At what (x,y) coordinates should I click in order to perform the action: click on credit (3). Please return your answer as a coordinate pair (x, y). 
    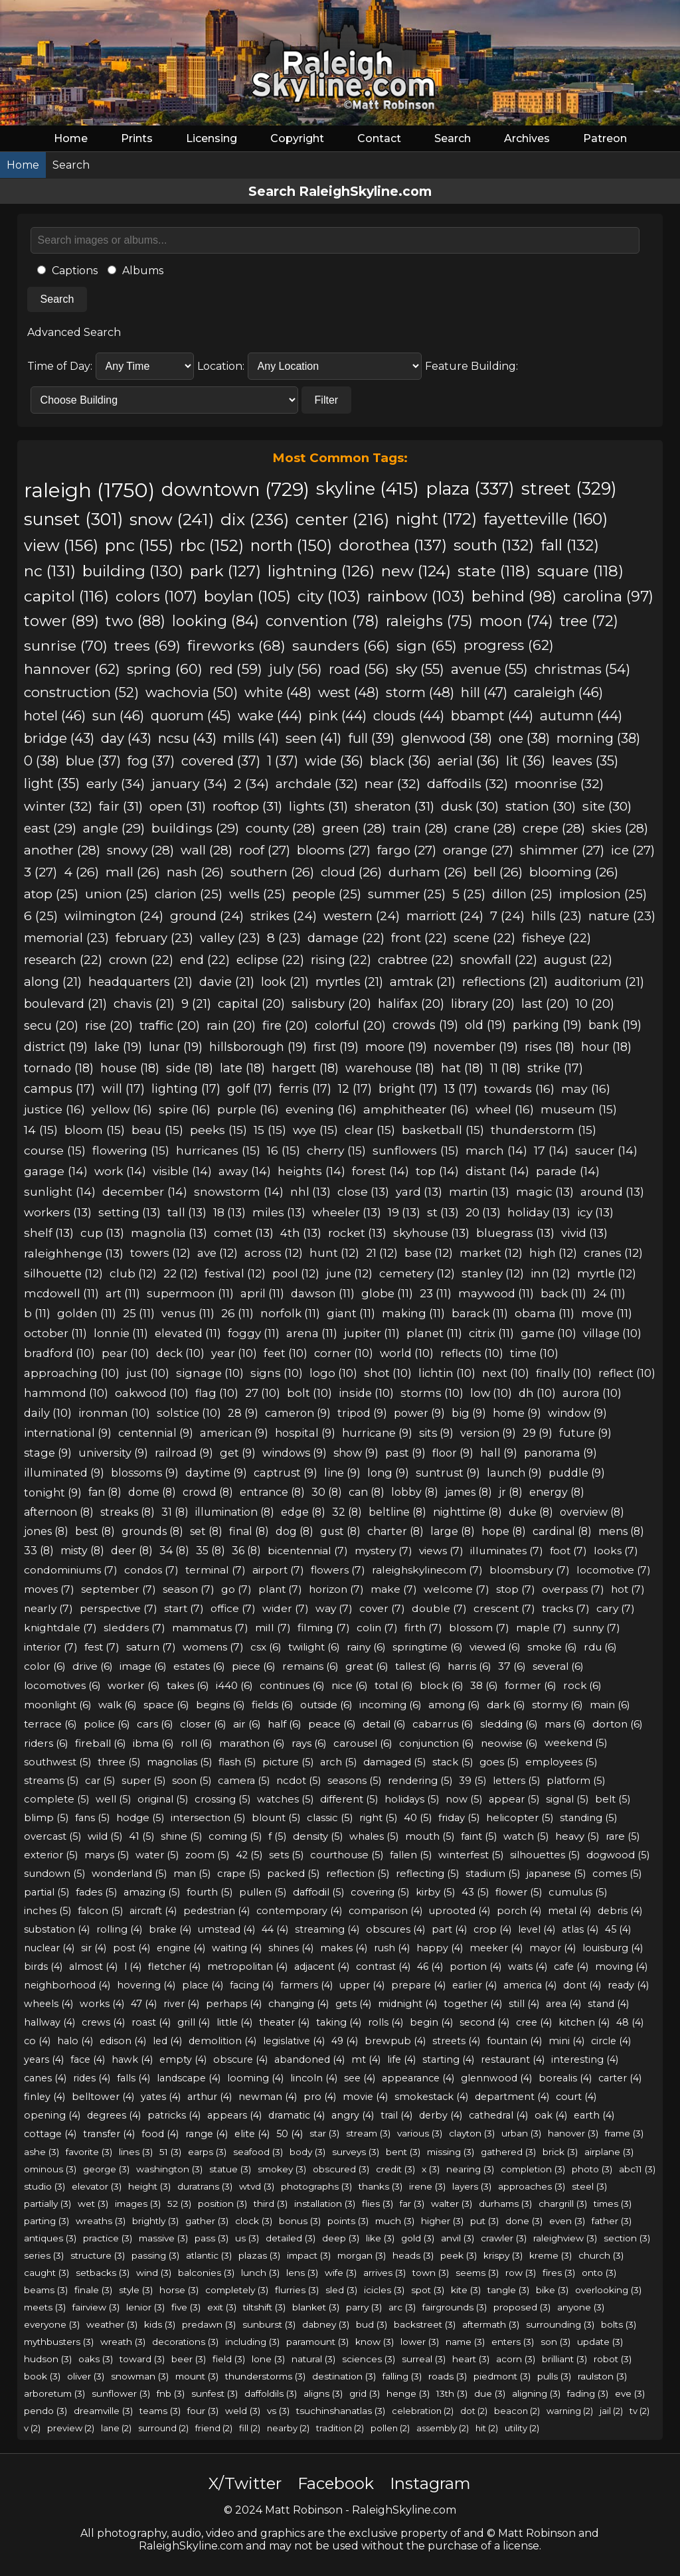
    Looking at the image, I should click on (395, 2169).